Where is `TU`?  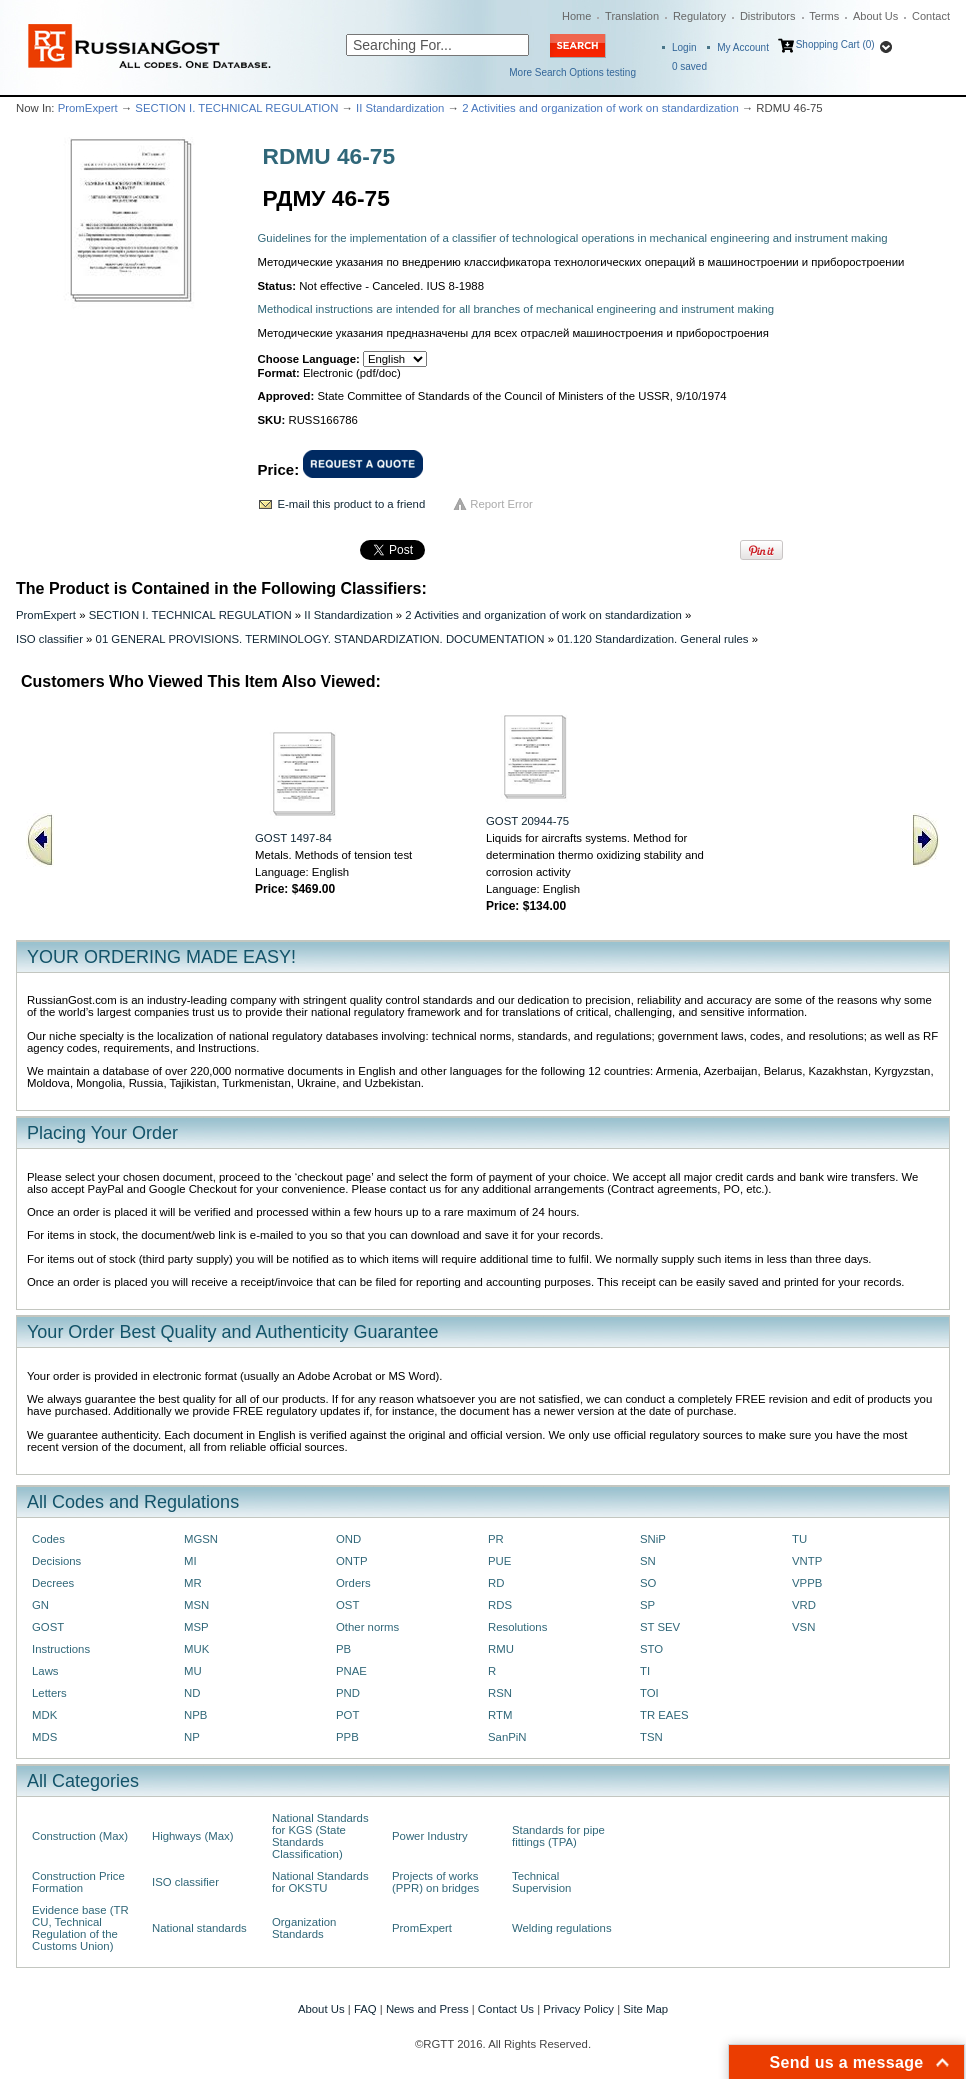 TU is located at coordinates (799, 1539).